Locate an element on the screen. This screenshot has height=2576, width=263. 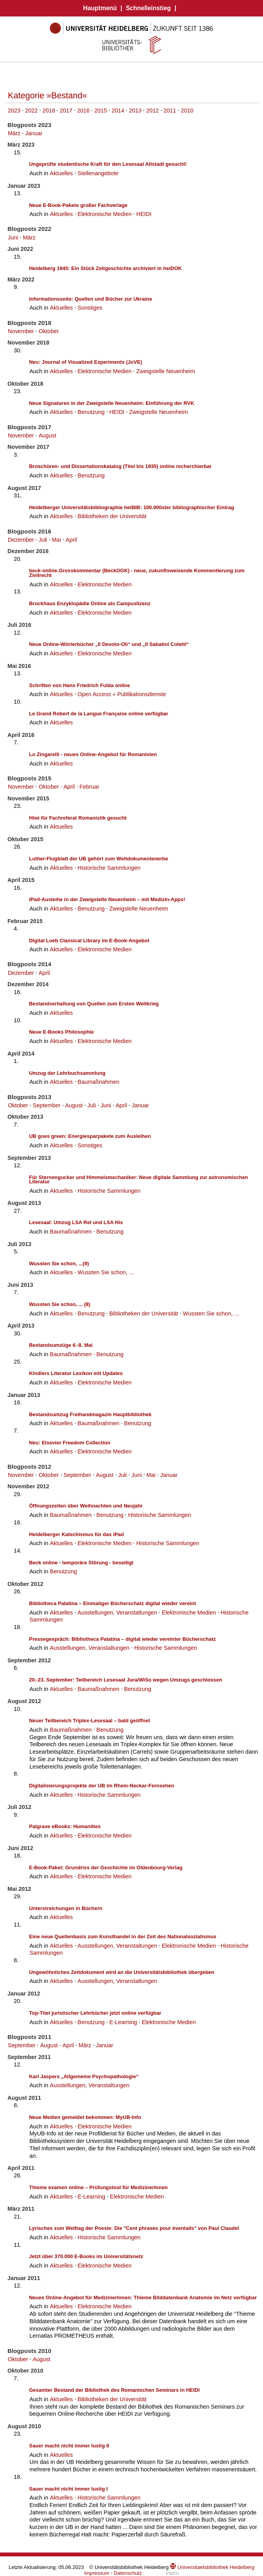
HEIDI is located at coordinates (143, 214).